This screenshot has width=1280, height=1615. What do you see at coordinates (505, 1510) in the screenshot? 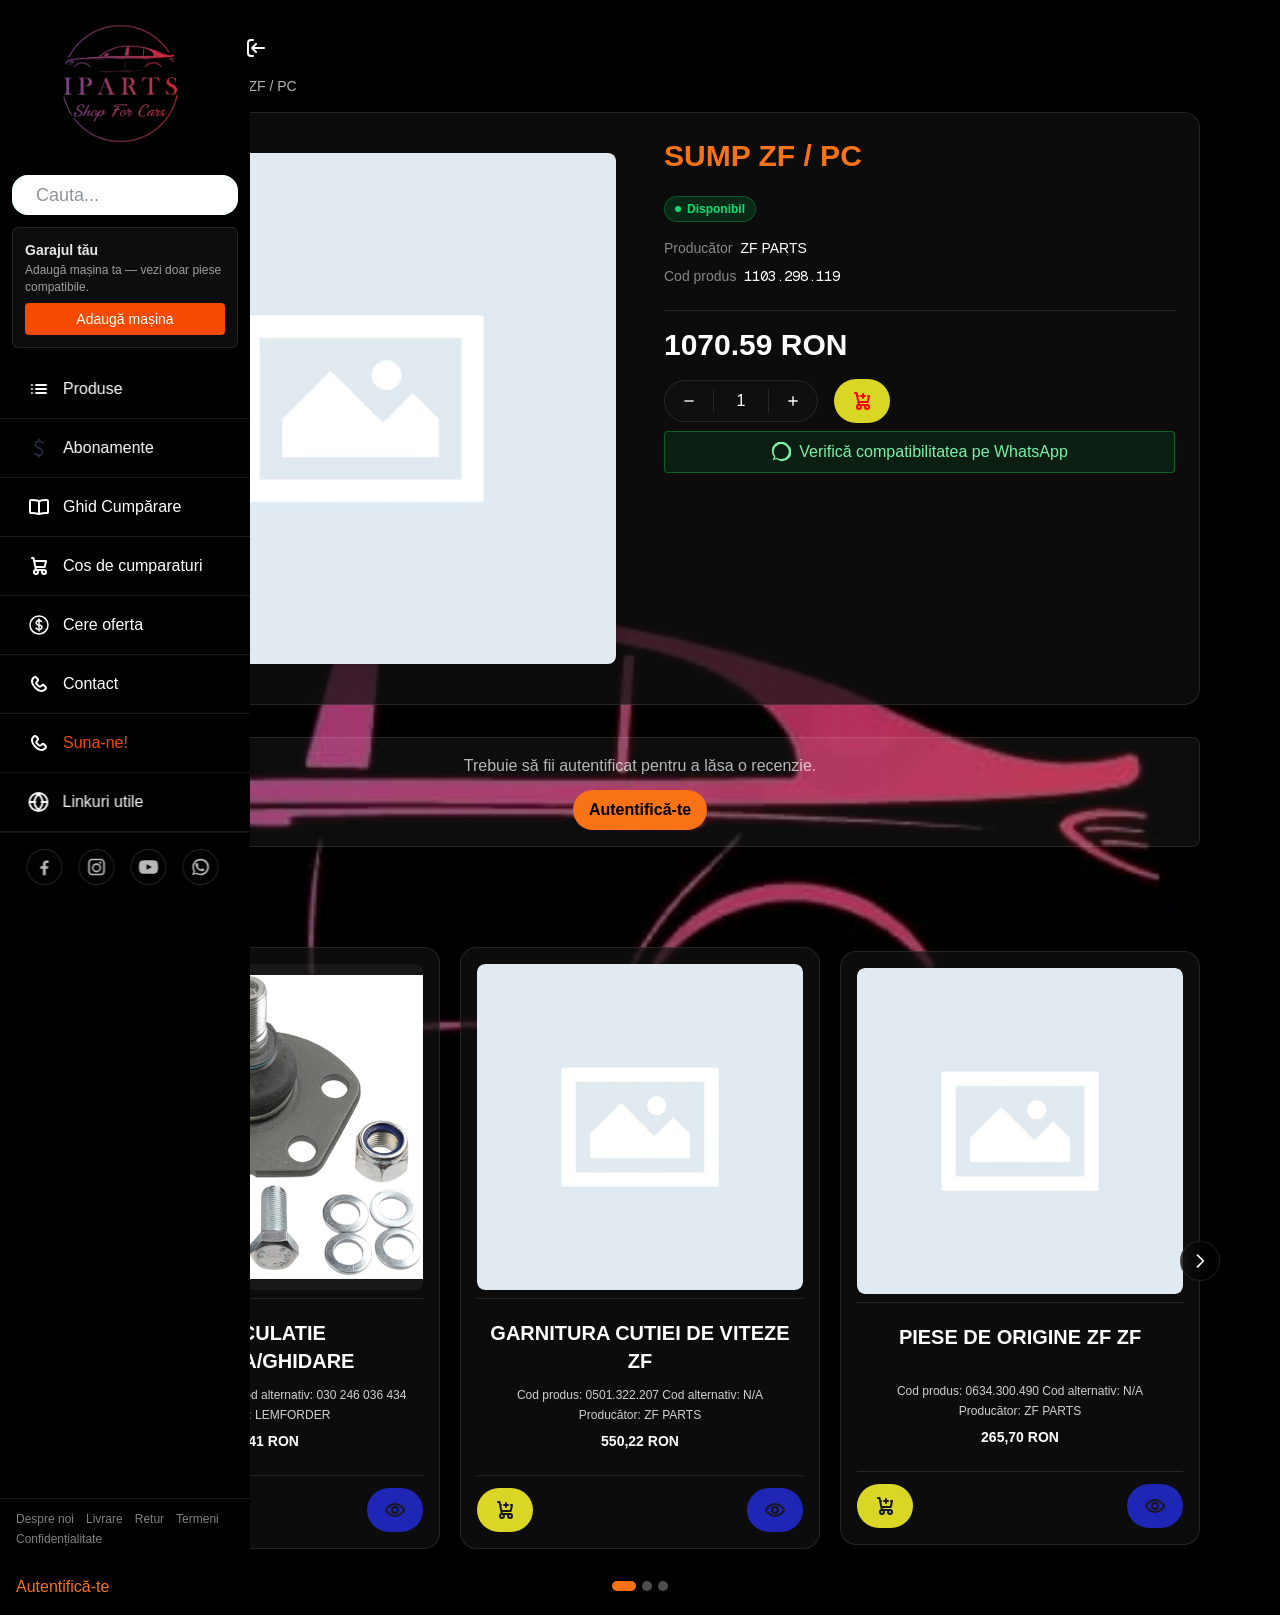
I see `[Adaugă în coș: GARNITURA CUTIEI DE VITEZE ZF]` at bounding box center [505, 1510].